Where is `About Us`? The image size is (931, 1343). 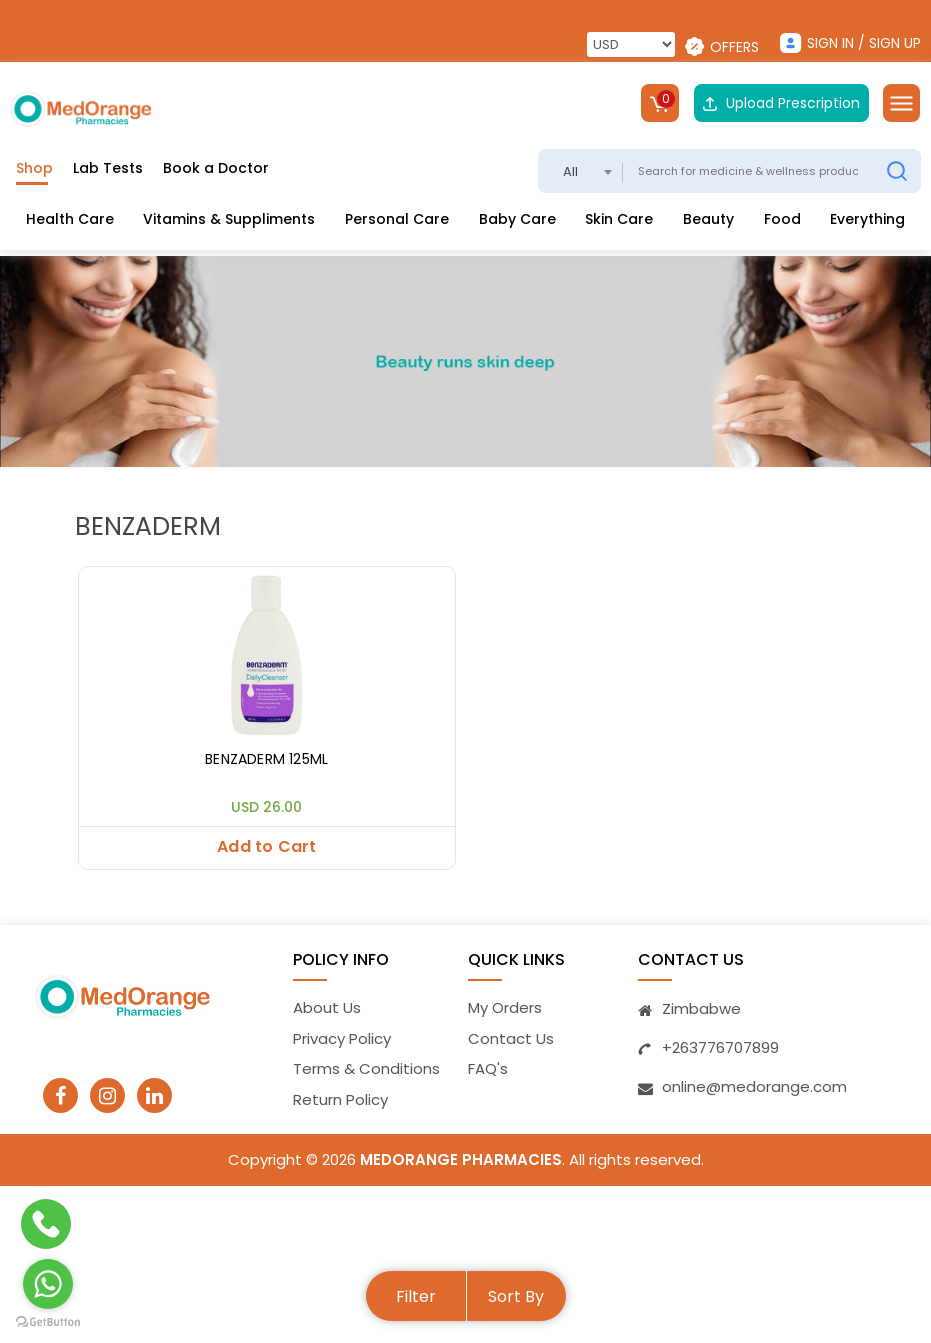 About Us is located at coordinates (327, 1008).